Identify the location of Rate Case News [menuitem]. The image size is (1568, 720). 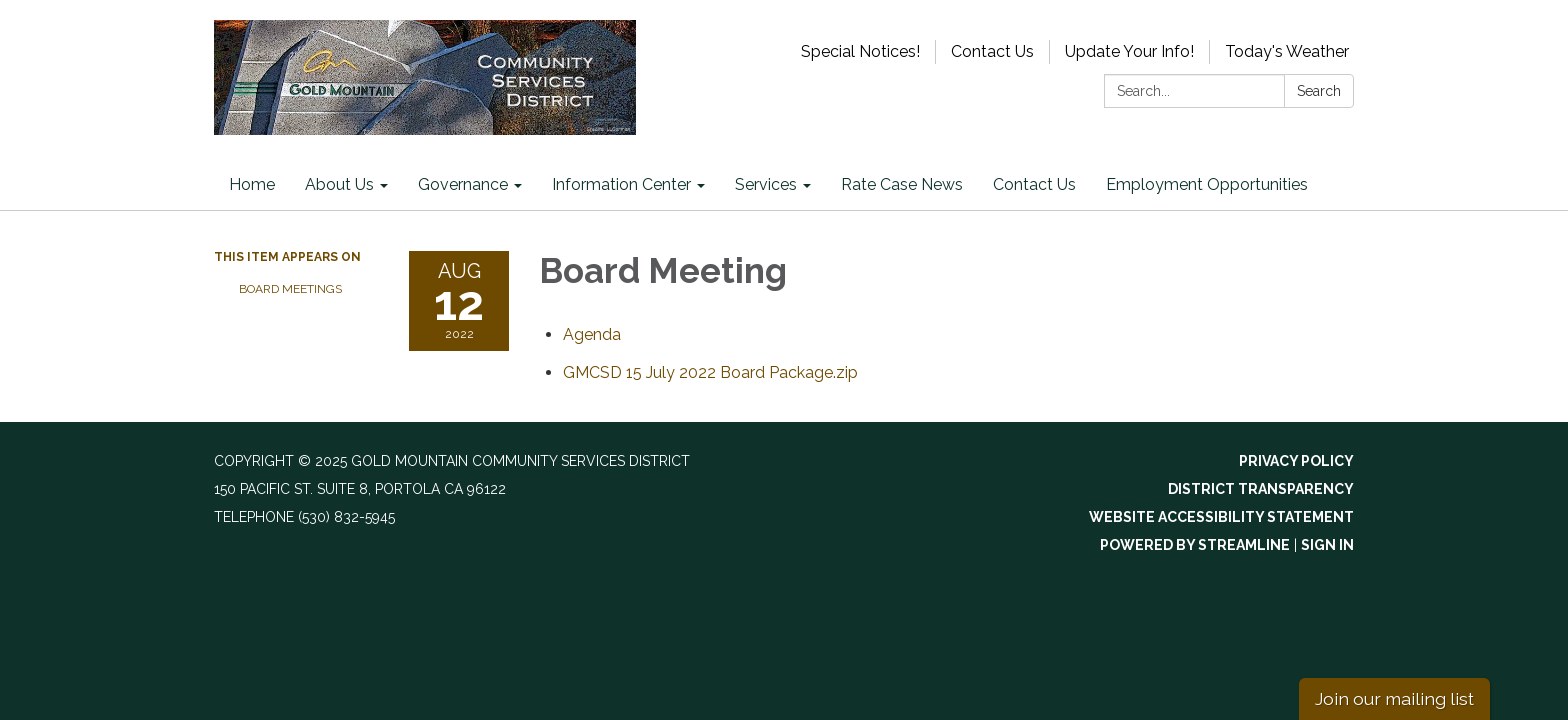
(902, 184).